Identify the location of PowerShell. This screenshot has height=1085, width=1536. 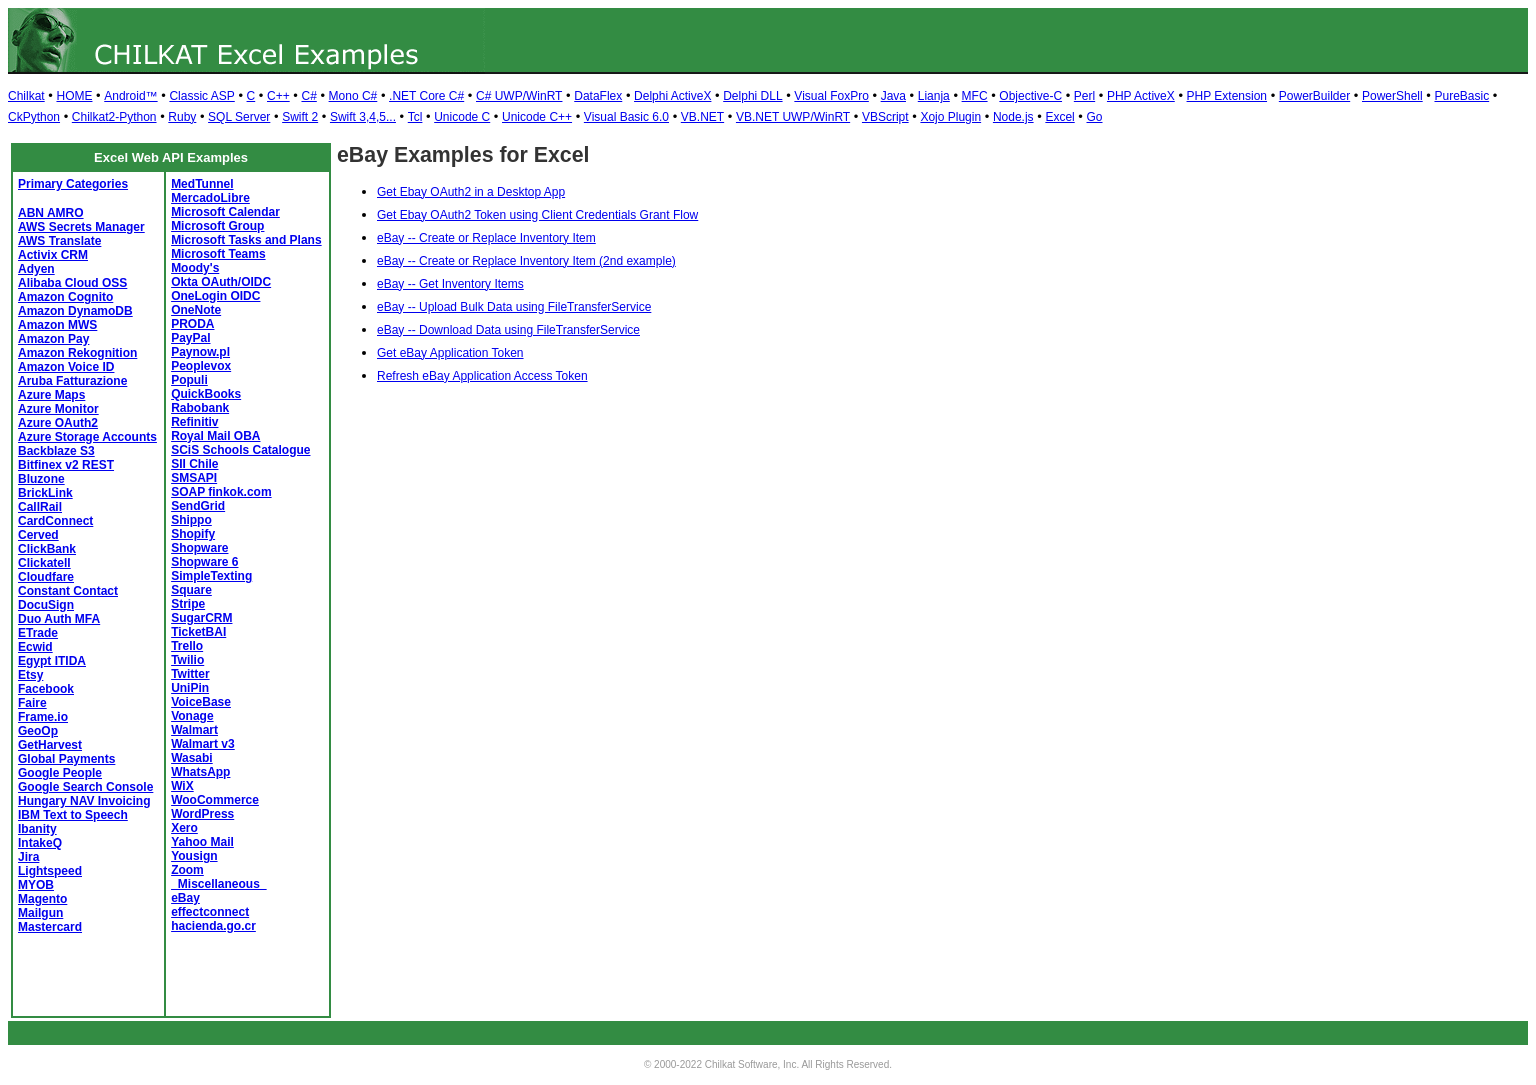
(1392, 96).